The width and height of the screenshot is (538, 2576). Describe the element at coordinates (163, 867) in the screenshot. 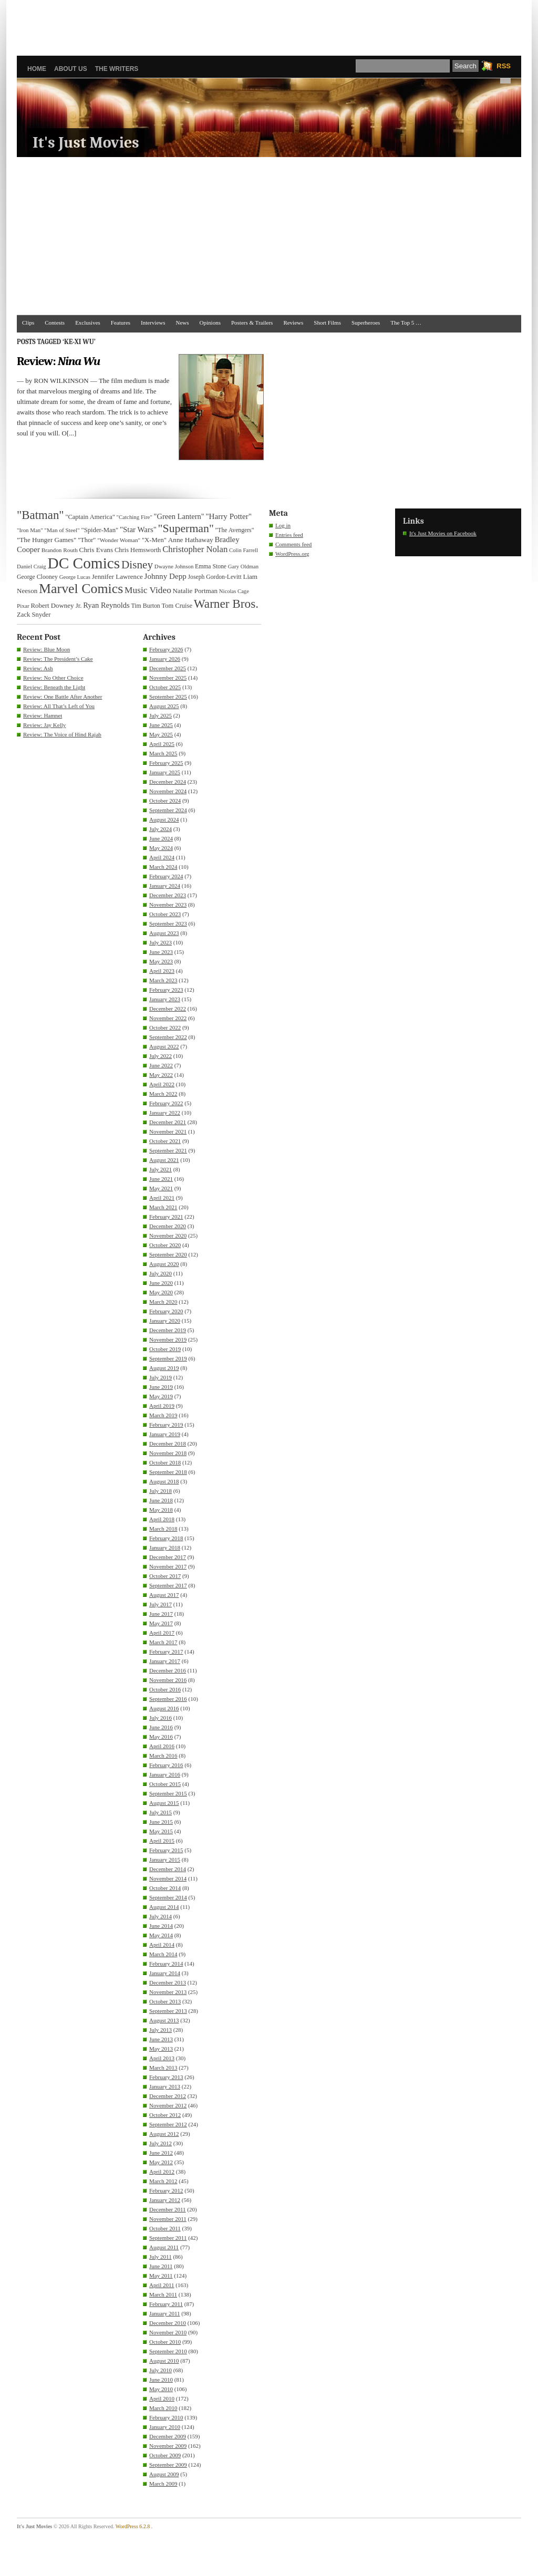

I see `March 2024` at that location.